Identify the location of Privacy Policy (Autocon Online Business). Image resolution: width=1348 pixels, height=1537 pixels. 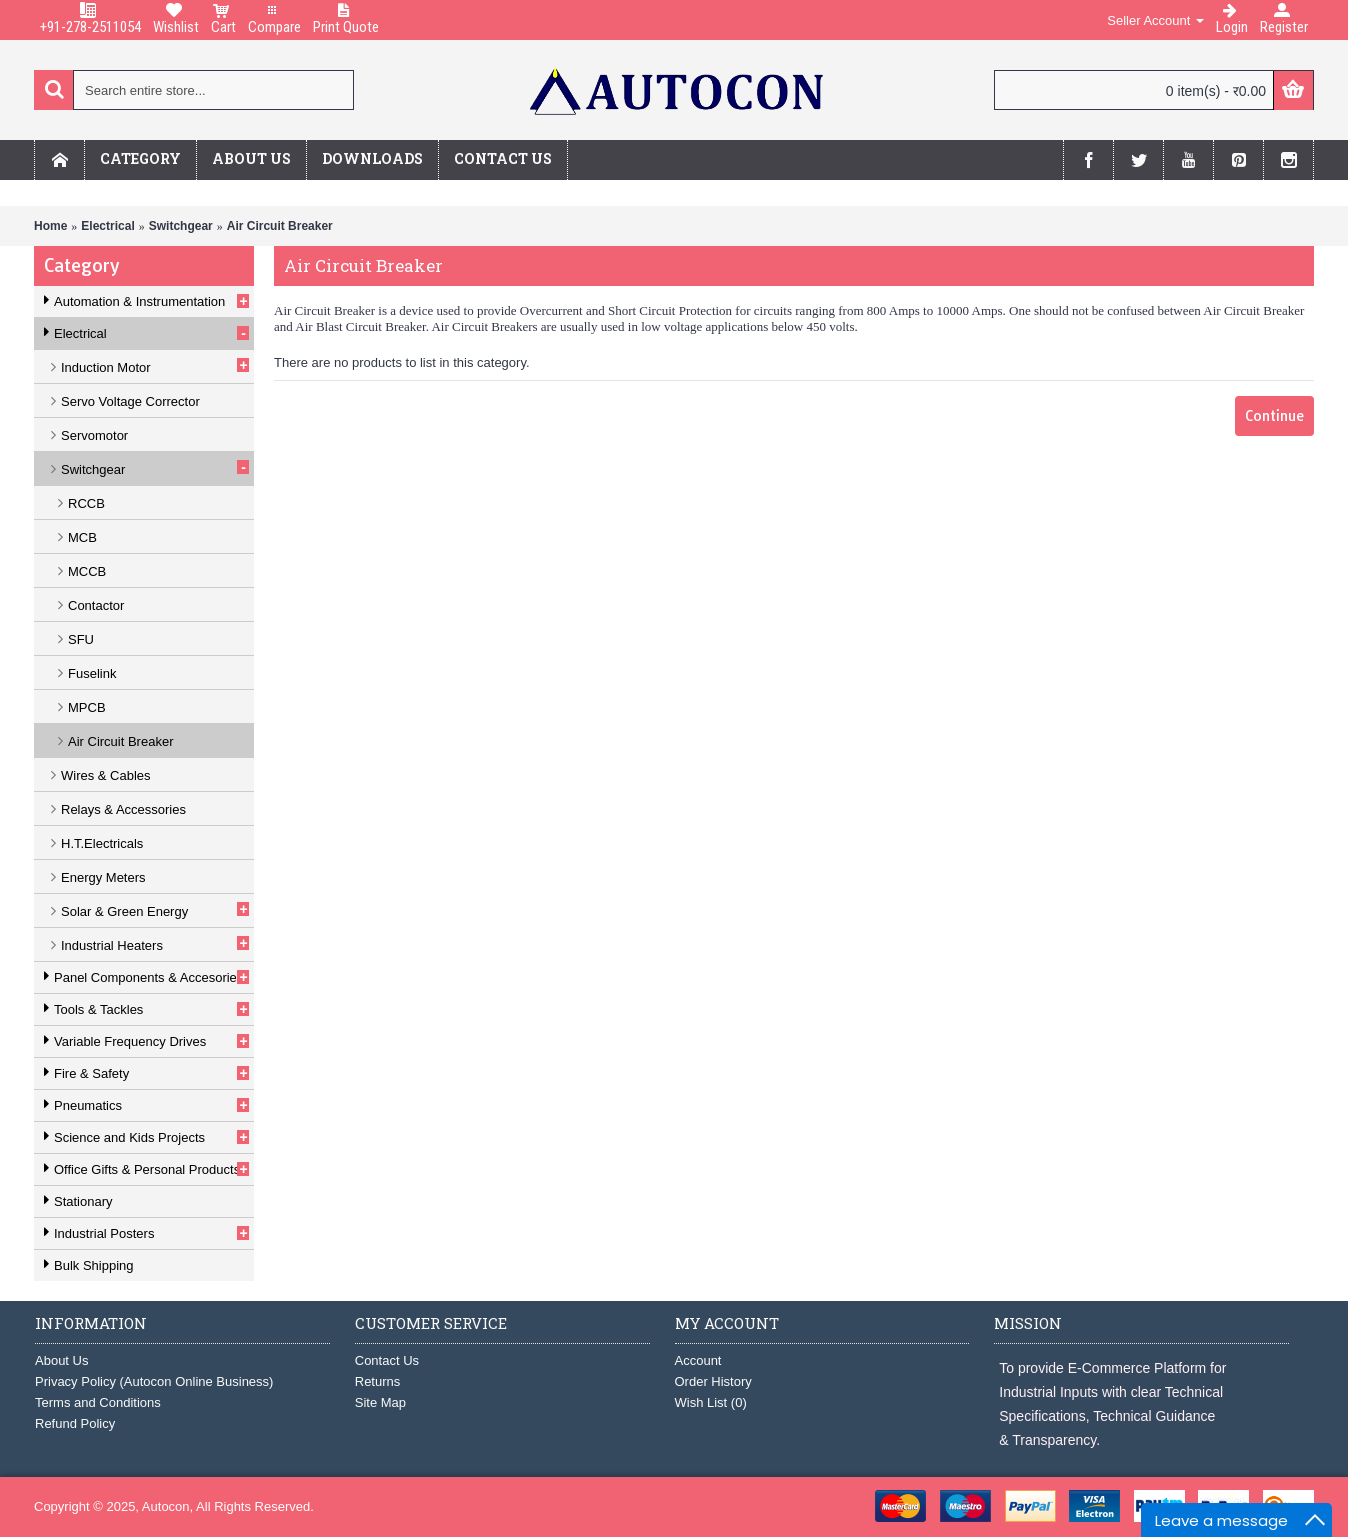
(154, 1381).